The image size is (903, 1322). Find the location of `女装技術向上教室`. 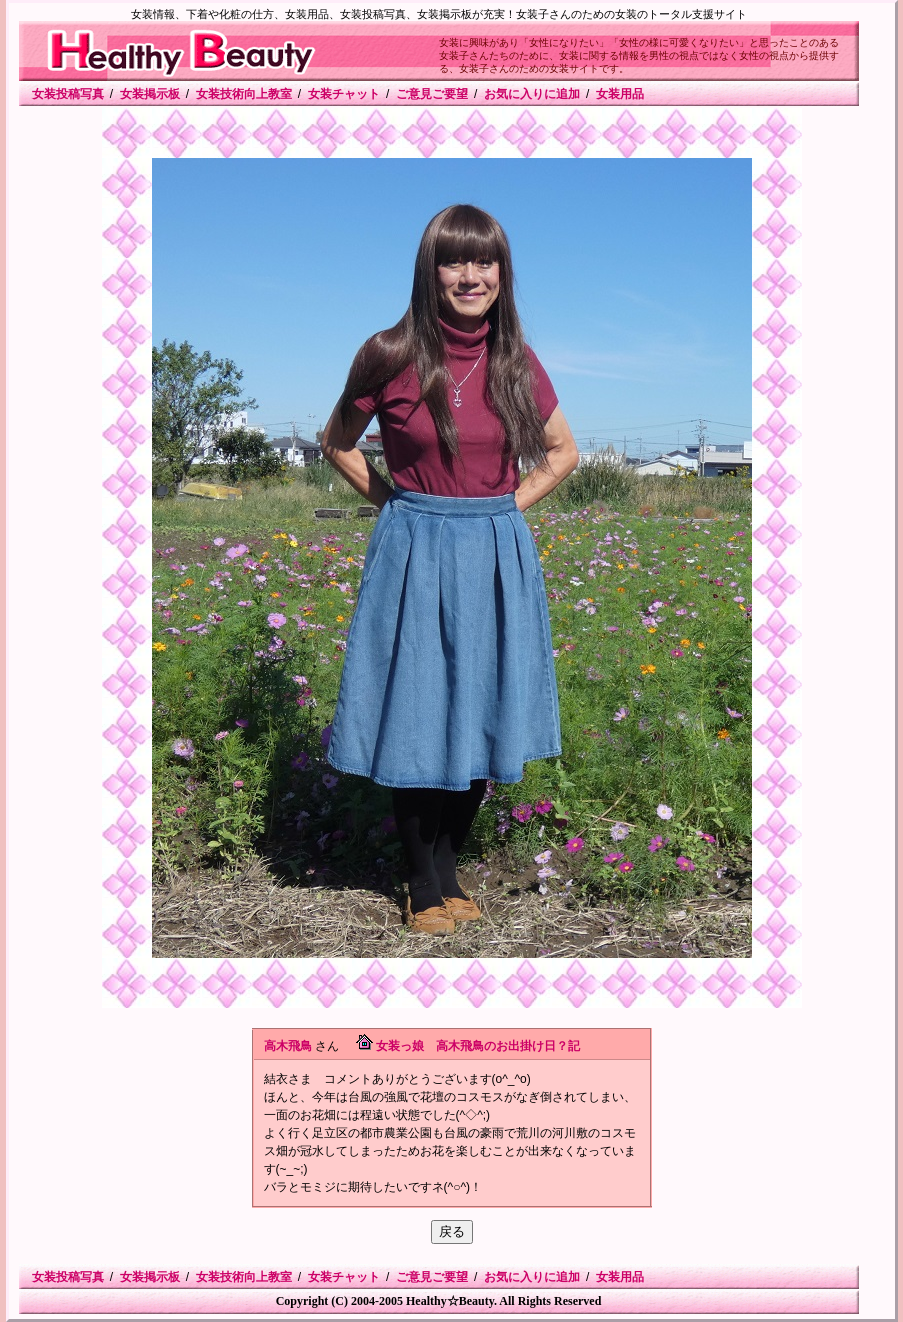

女装技術向上教室 is located at coordinates (244, 94).